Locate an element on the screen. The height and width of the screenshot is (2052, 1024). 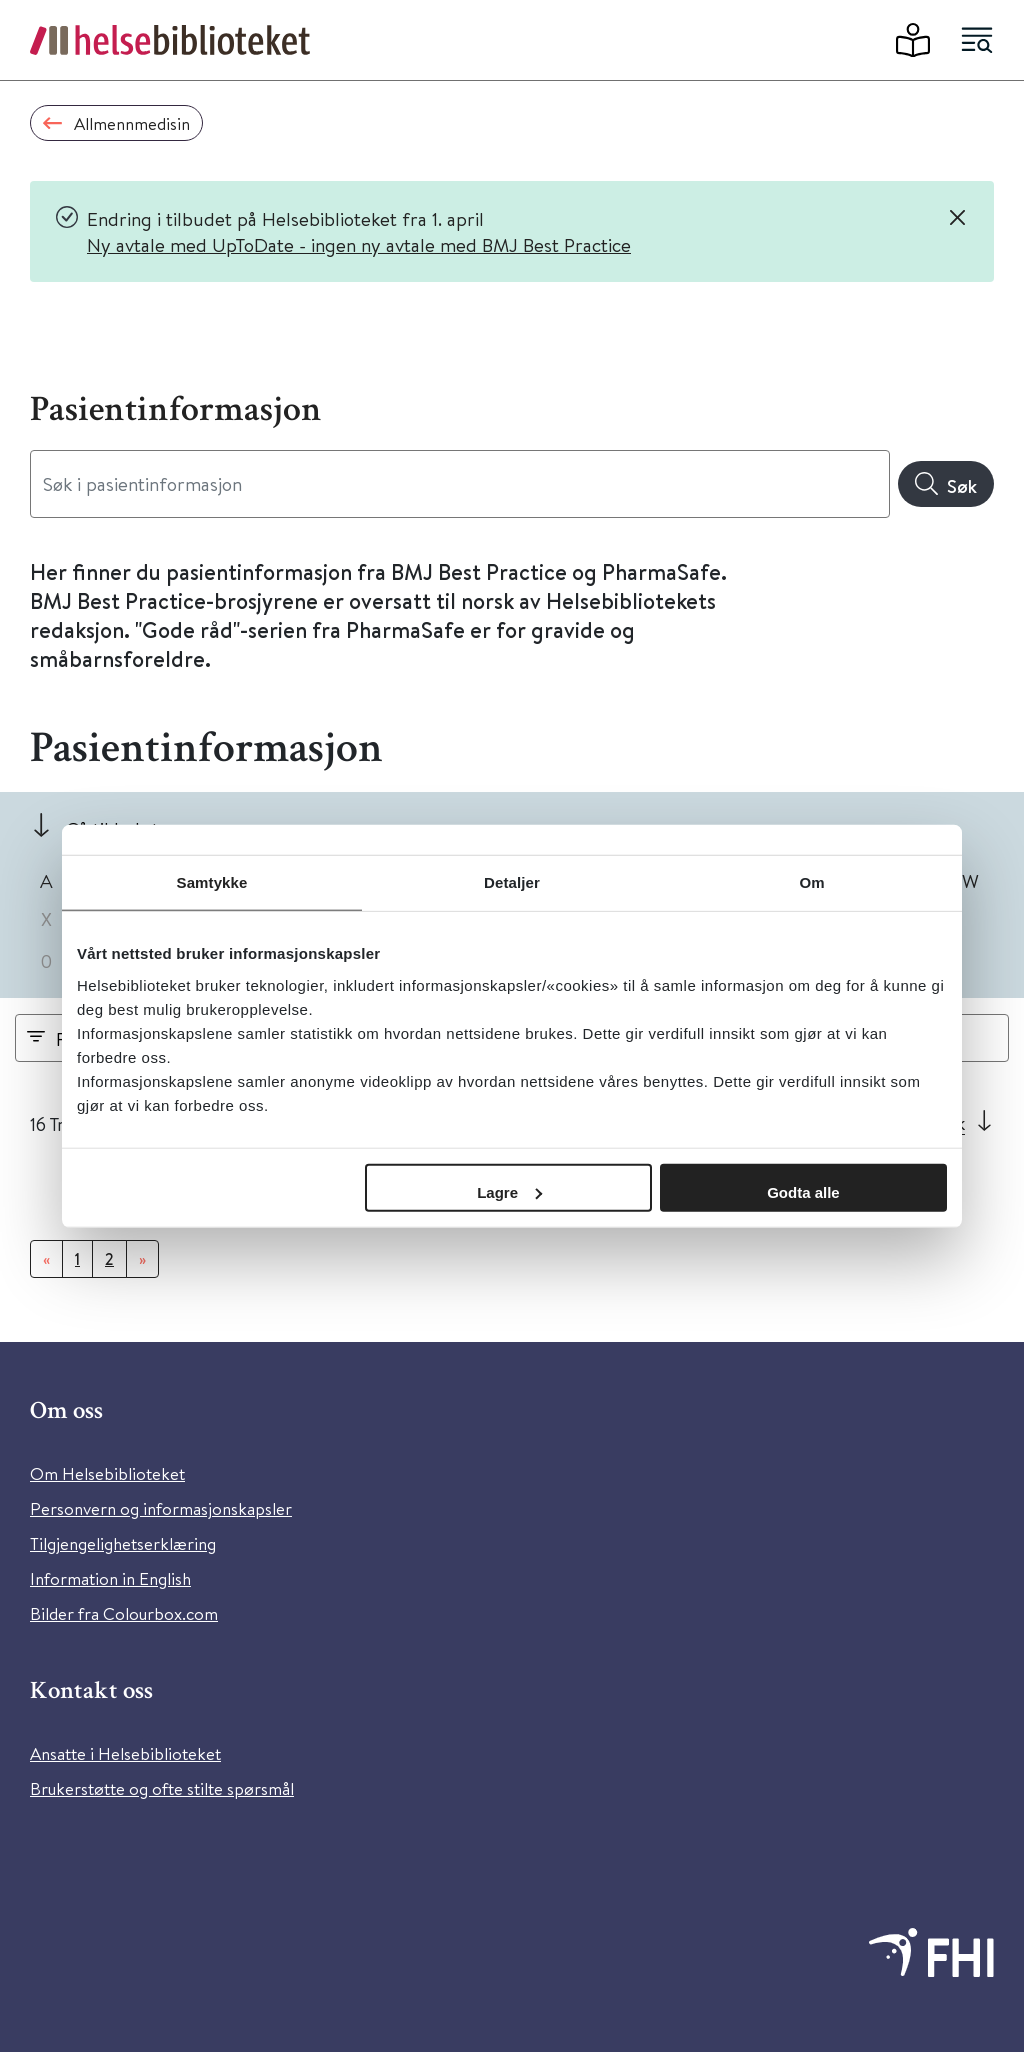
Ny avtale med UpToDate - ingen ny avtale med BMJ Best Practice is located at coordinates (359, 244).